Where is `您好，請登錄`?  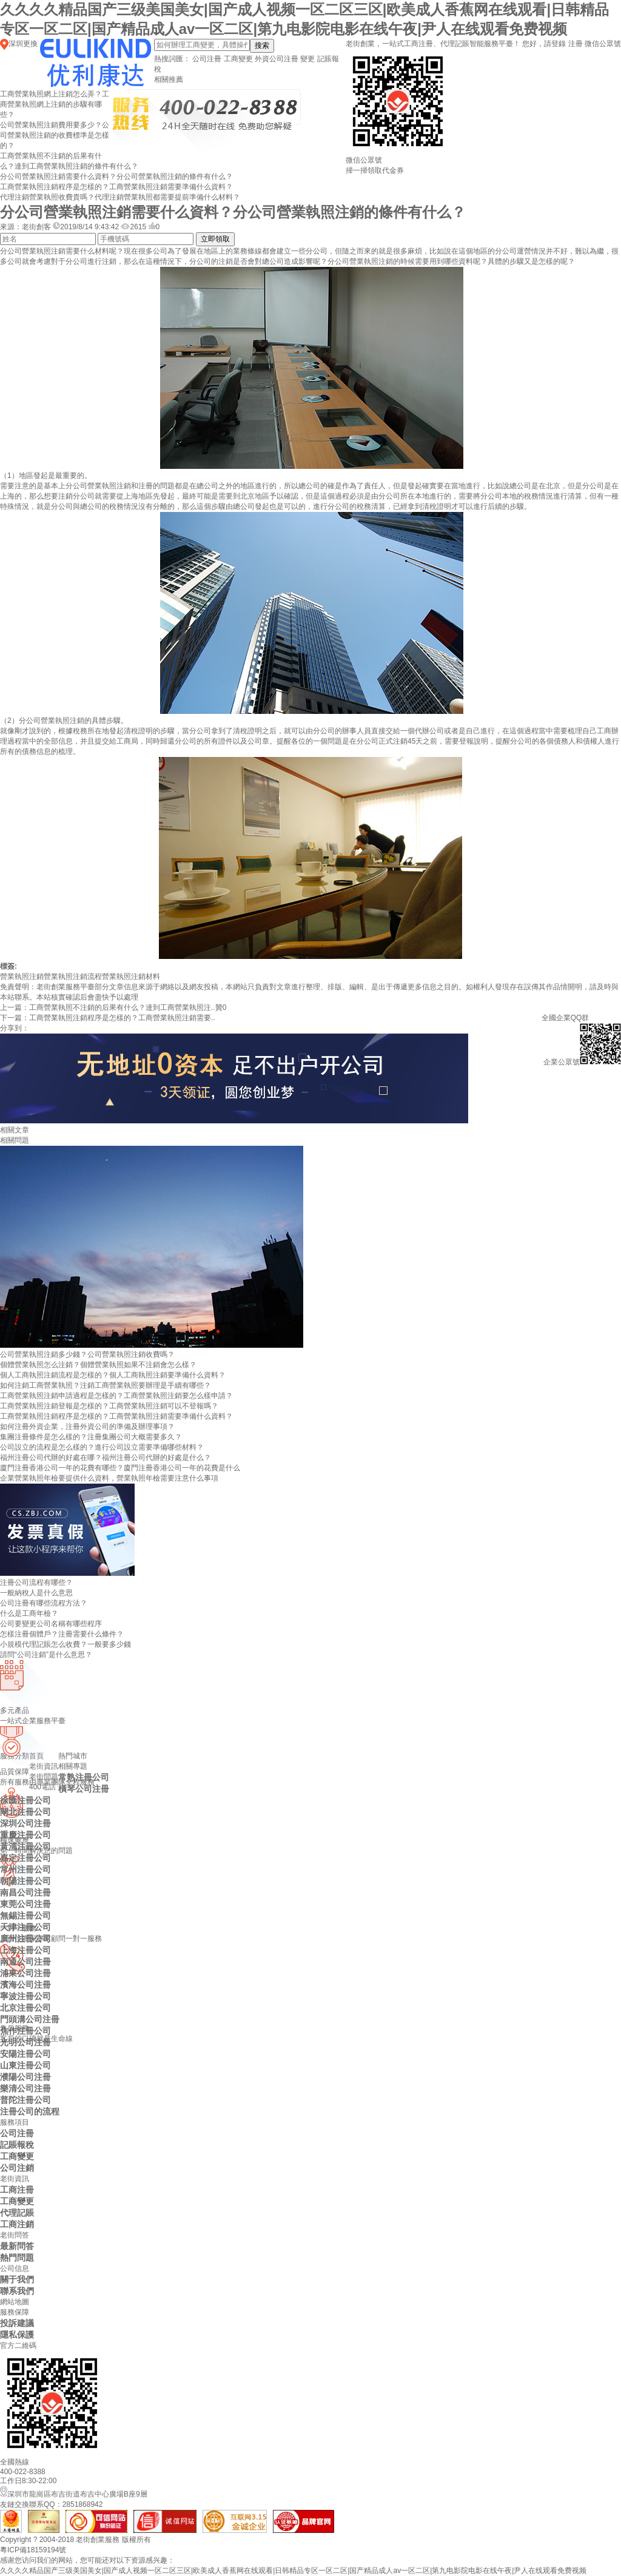 您好，請登錄 is located at coordinates (544, 43).